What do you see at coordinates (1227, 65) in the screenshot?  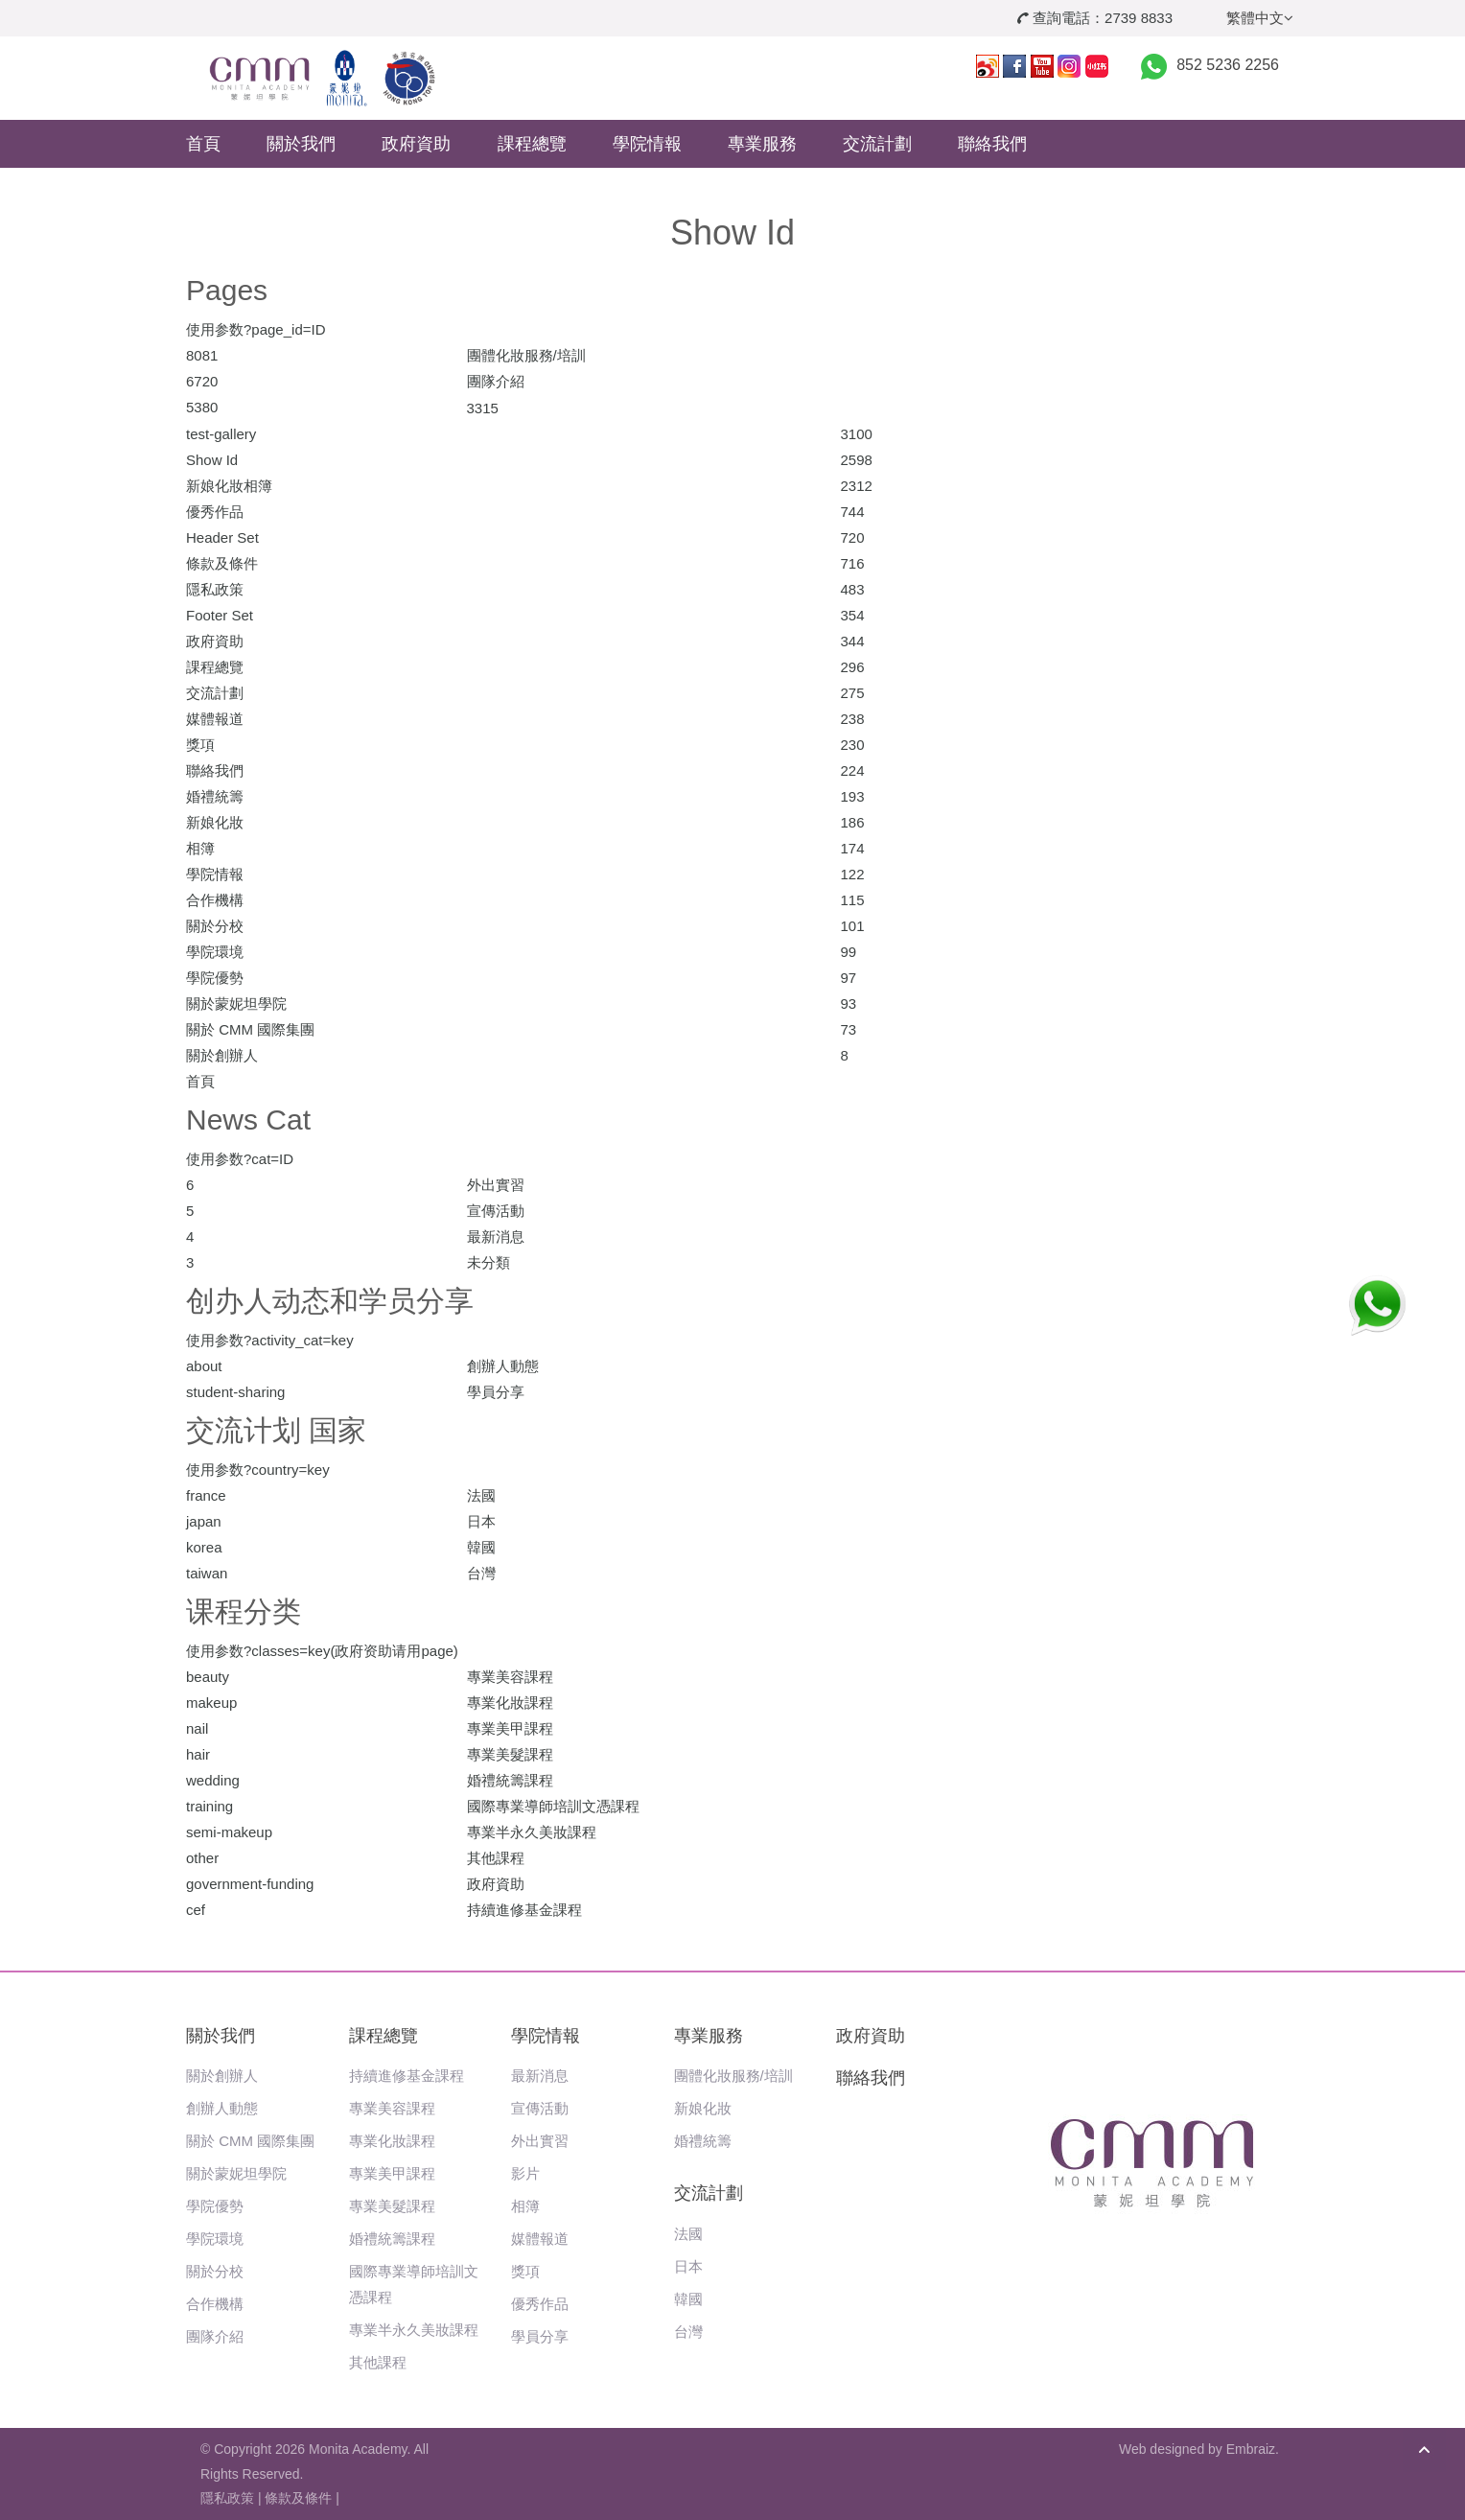 I see `852 5236 2256` at bounding box center [1227, 65].